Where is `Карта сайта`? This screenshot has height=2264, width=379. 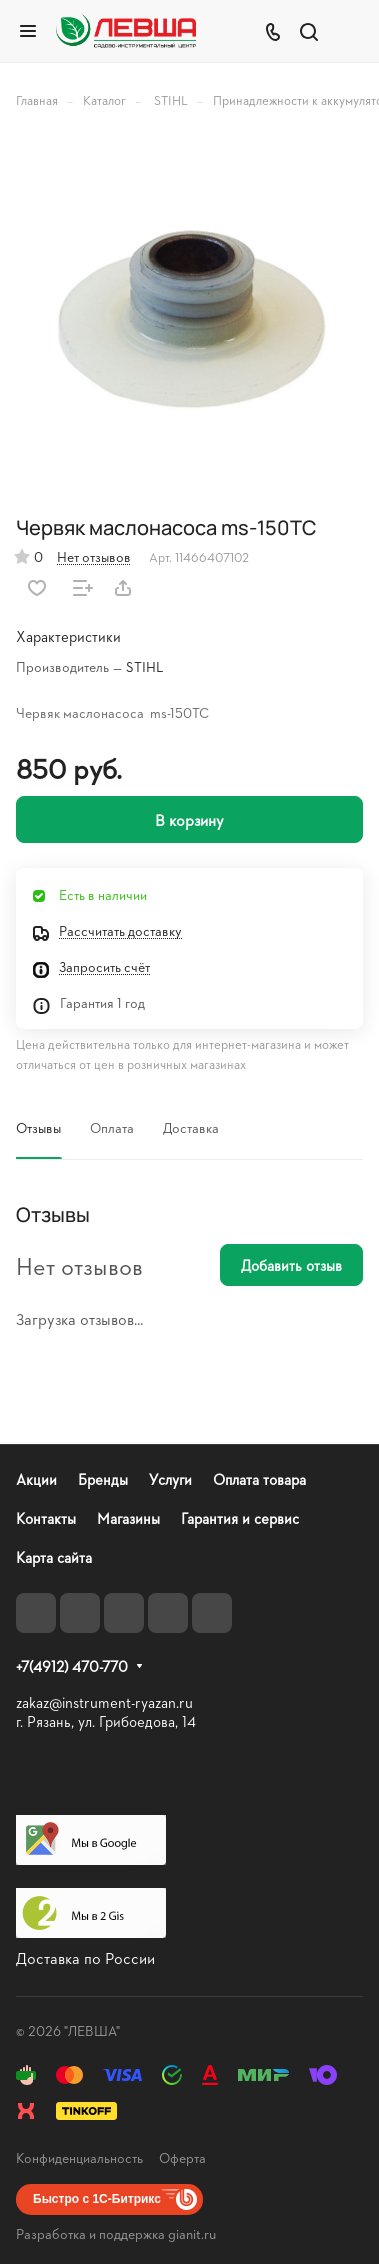 Карта сайта is located at coordinates (54, 1557).